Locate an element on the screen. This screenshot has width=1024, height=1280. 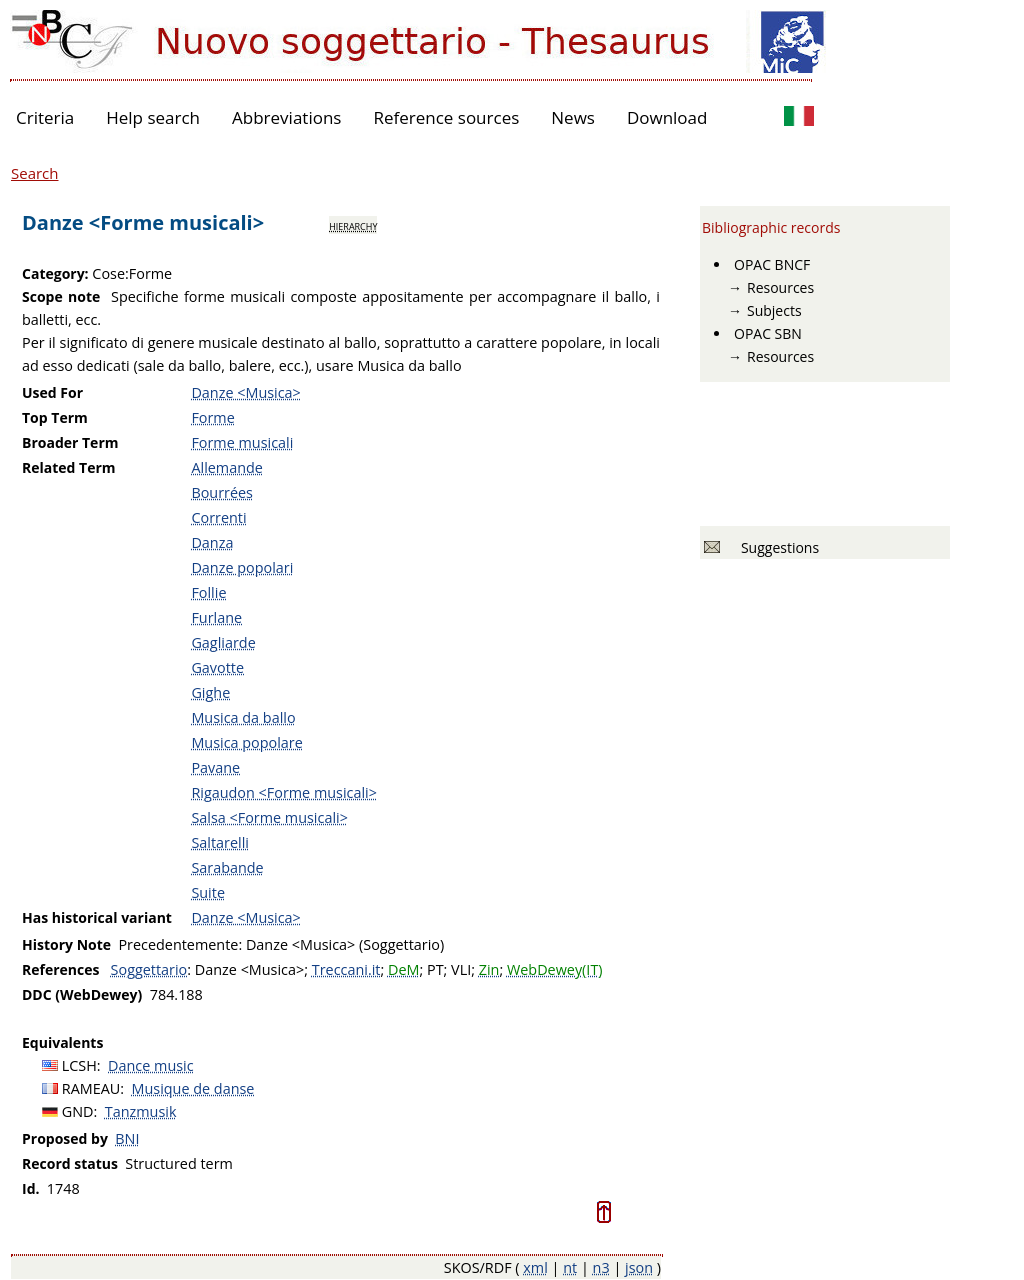
BNI is located at coordinates (127, 1138).